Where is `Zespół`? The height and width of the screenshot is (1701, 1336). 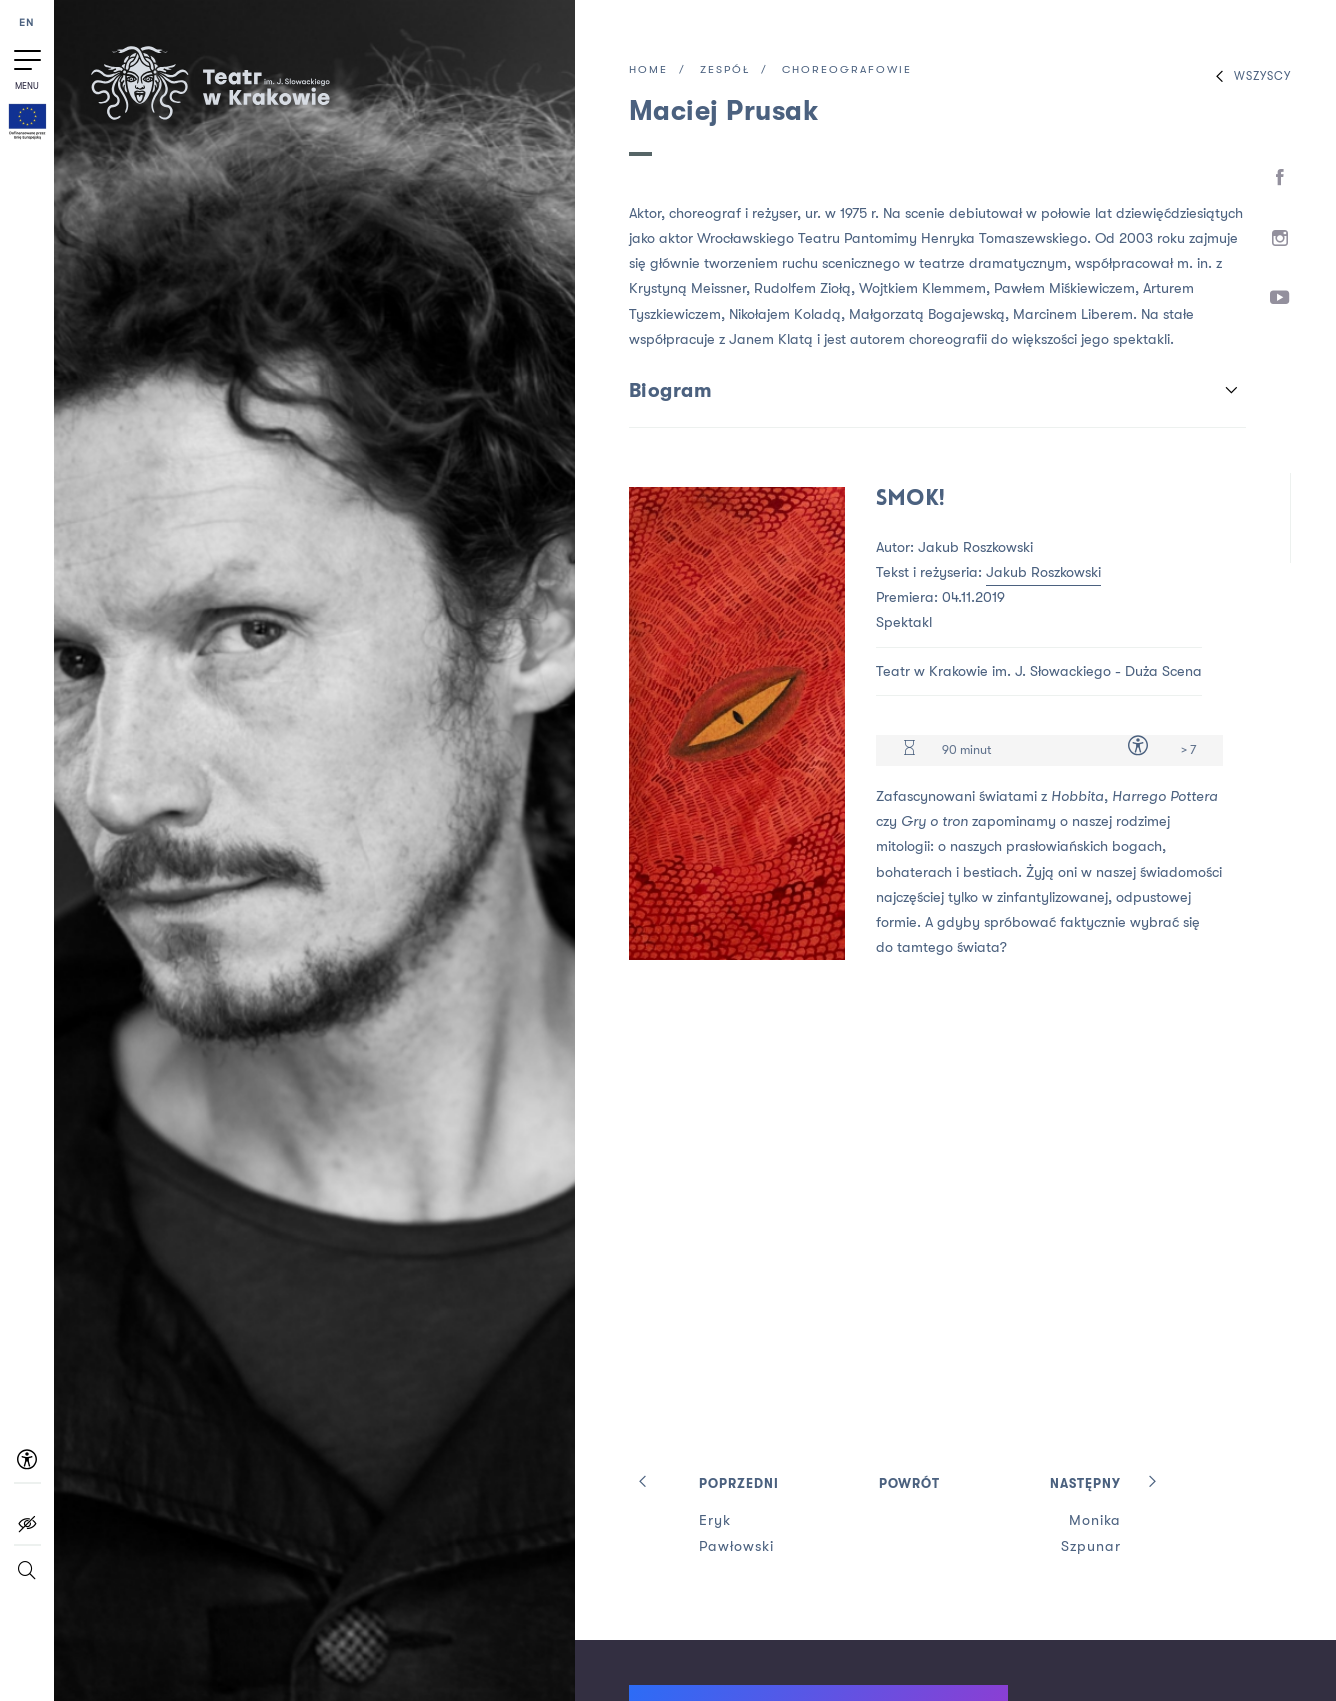 Zespół is located at coordinates (725, 70).